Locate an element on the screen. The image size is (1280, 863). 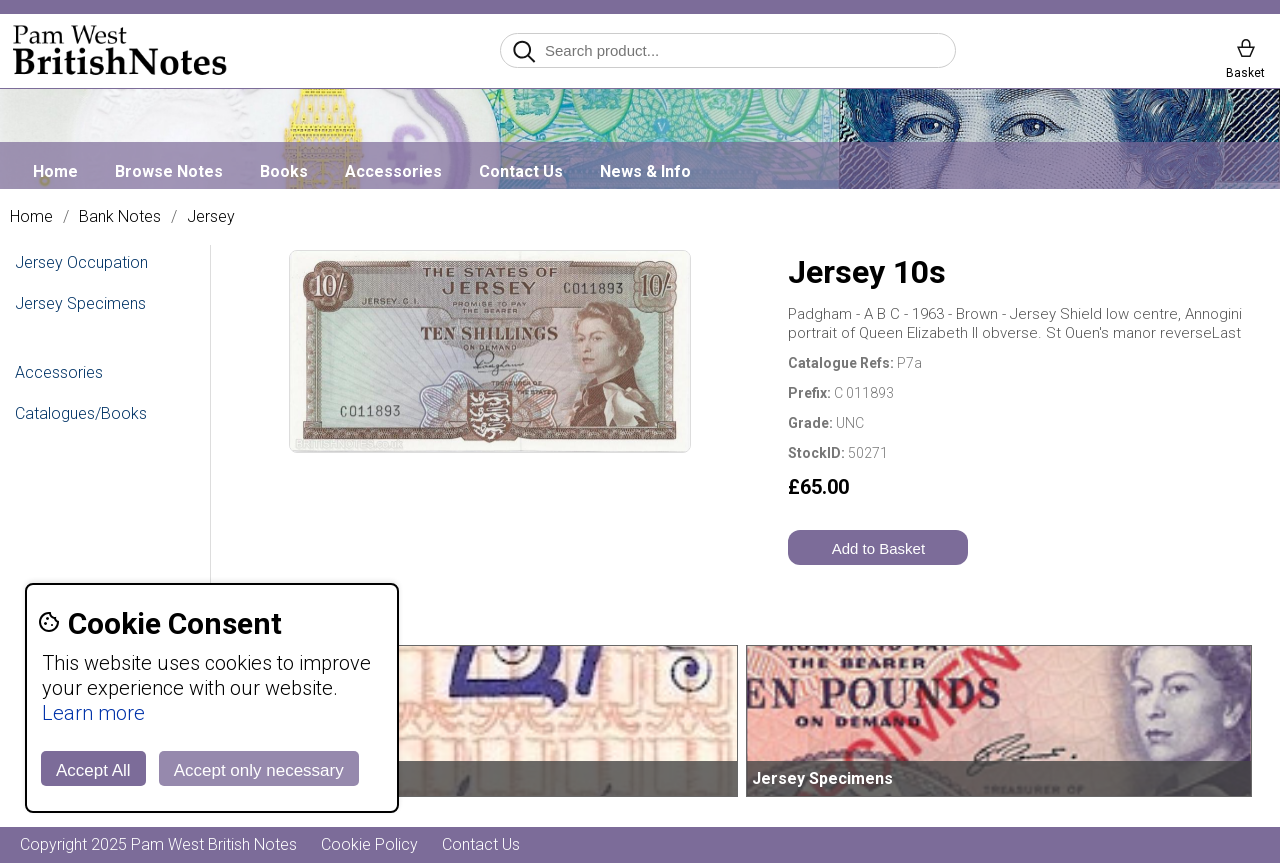
Cookie Policy is located at coordinates (369, 844).